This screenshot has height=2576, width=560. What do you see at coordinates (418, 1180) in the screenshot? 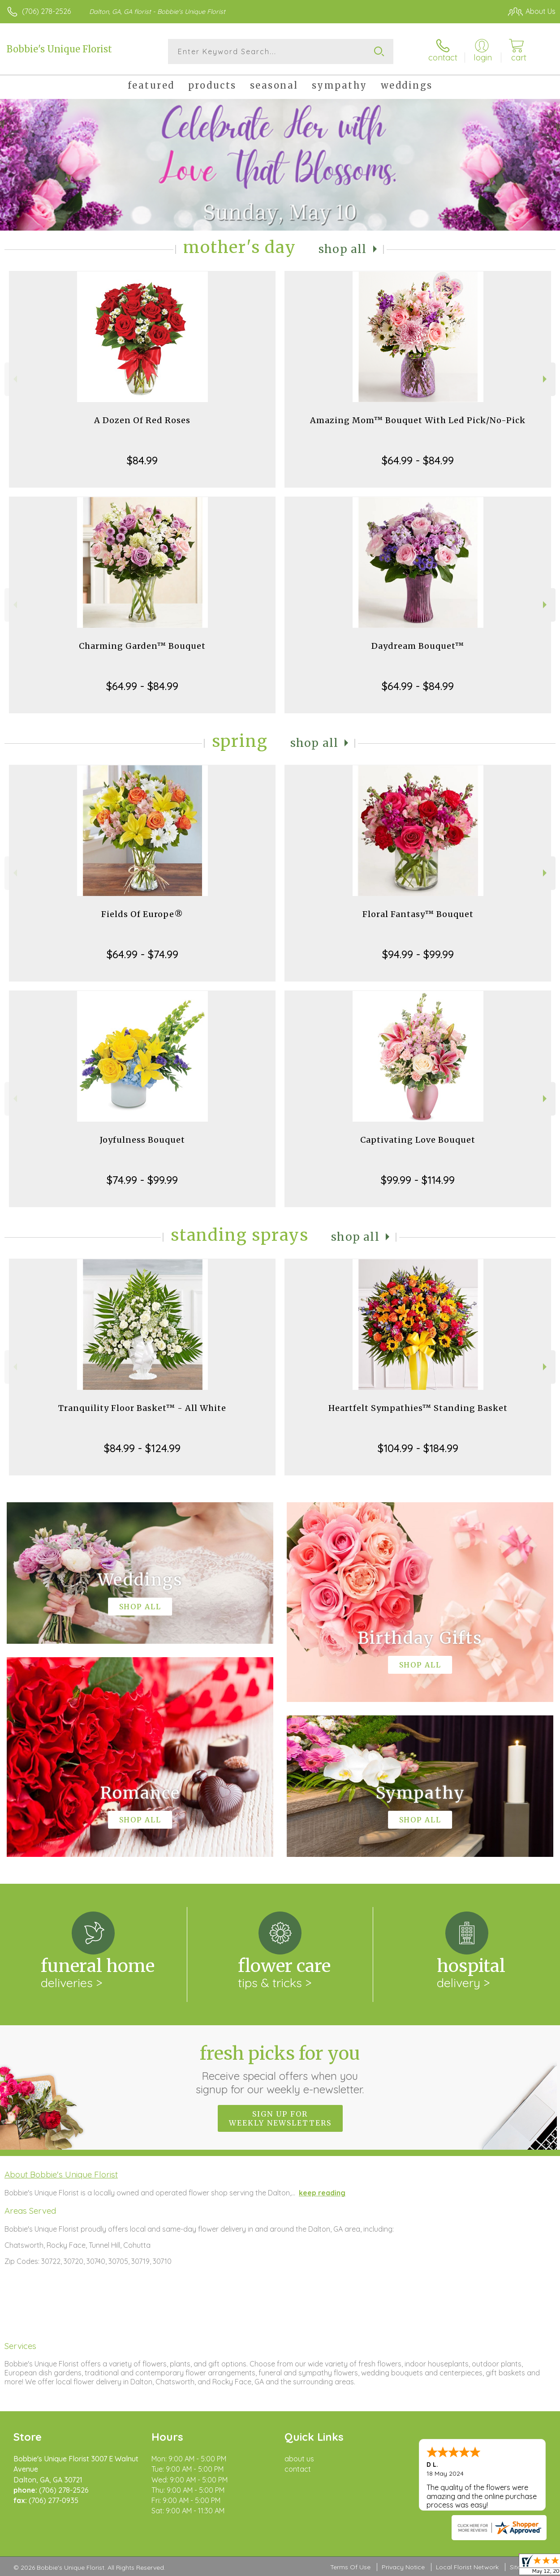
I see `$99.99 - $114.99` at bounding box center [418, 1180].